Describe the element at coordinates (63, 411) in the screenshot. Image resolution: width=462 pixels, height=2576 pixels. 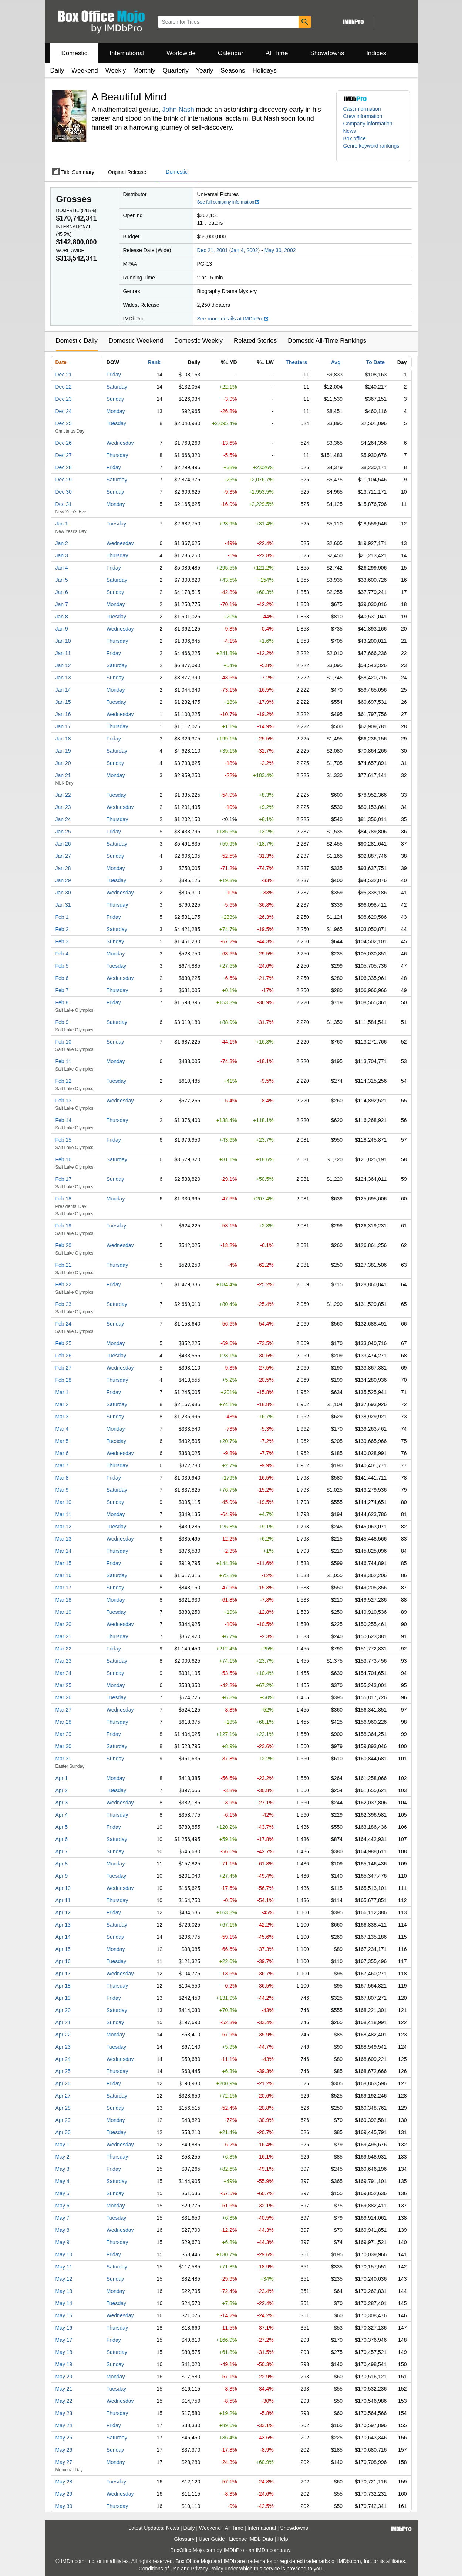
I see `Dec 24` at that location.